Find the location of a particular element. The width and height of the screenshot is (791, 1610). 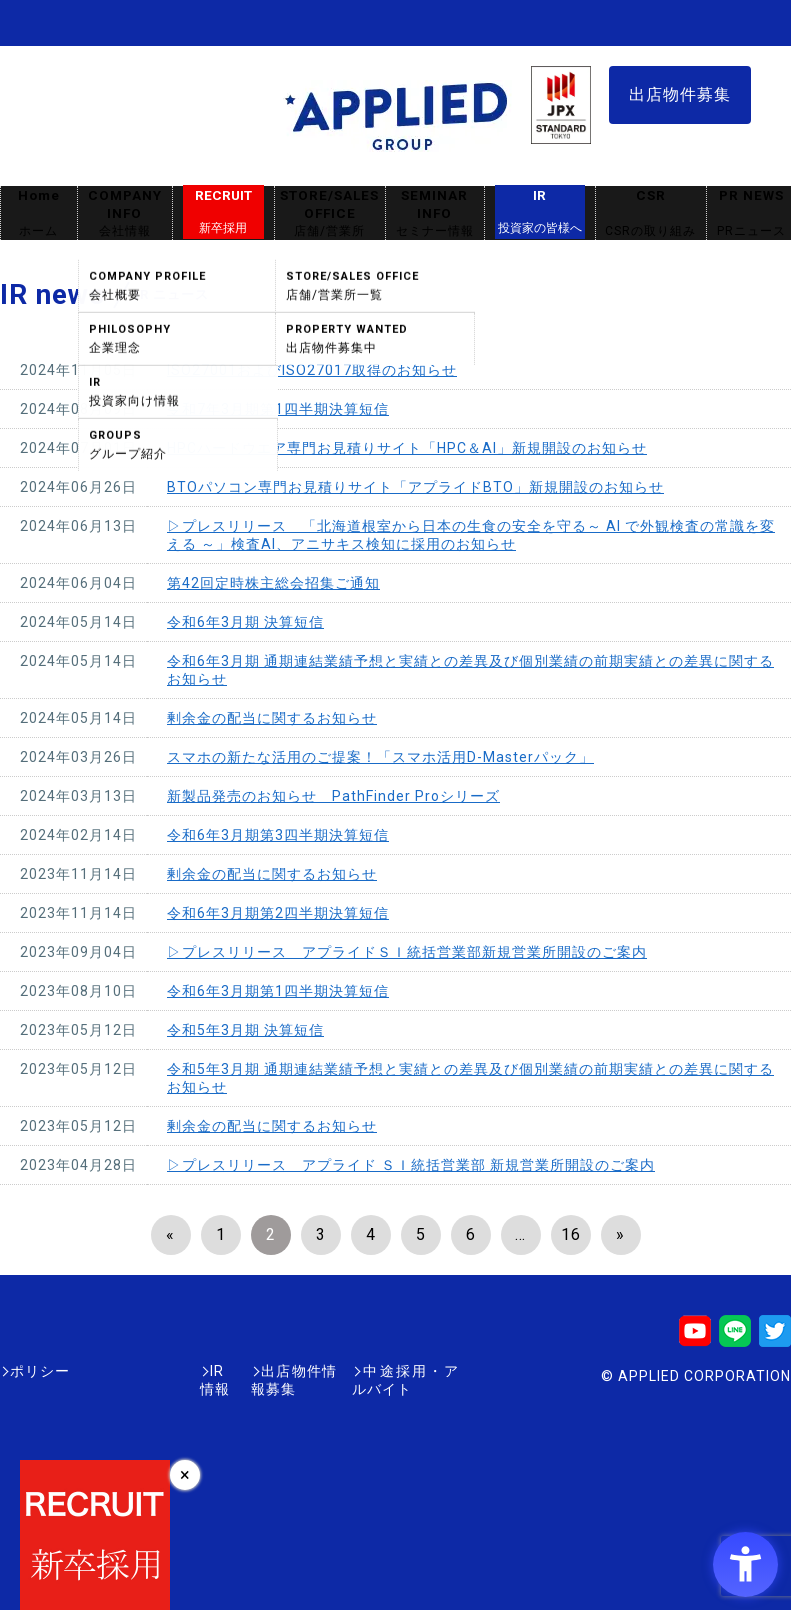

Home is located at coordinates (39, 213).